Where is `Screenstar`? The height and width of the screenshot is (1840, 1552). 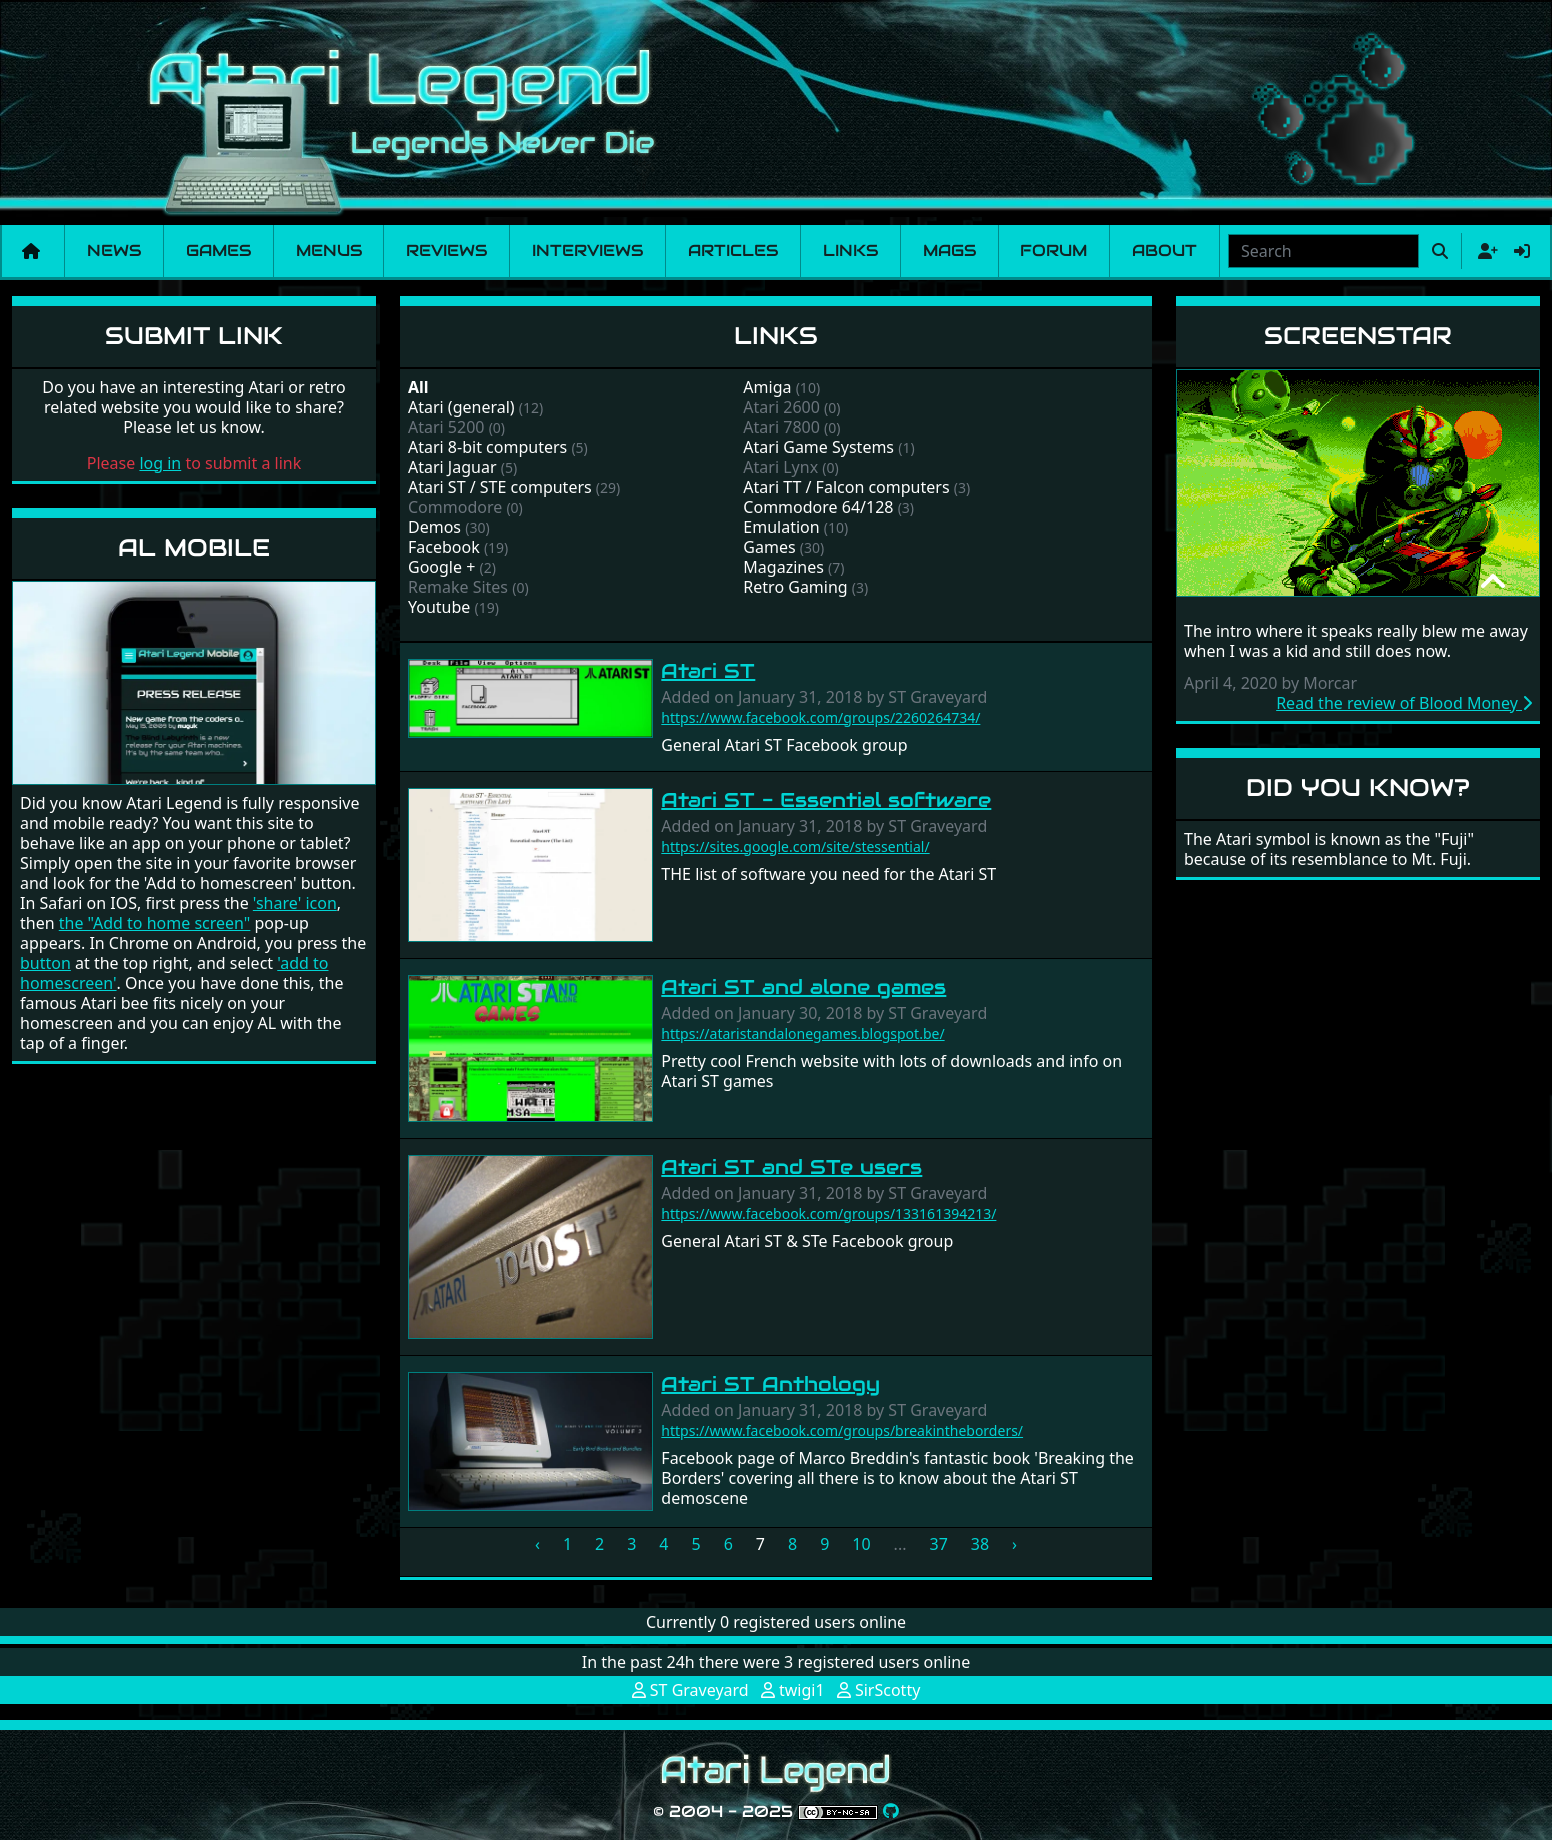
Screenstar is located at coordinates (1358, 335).